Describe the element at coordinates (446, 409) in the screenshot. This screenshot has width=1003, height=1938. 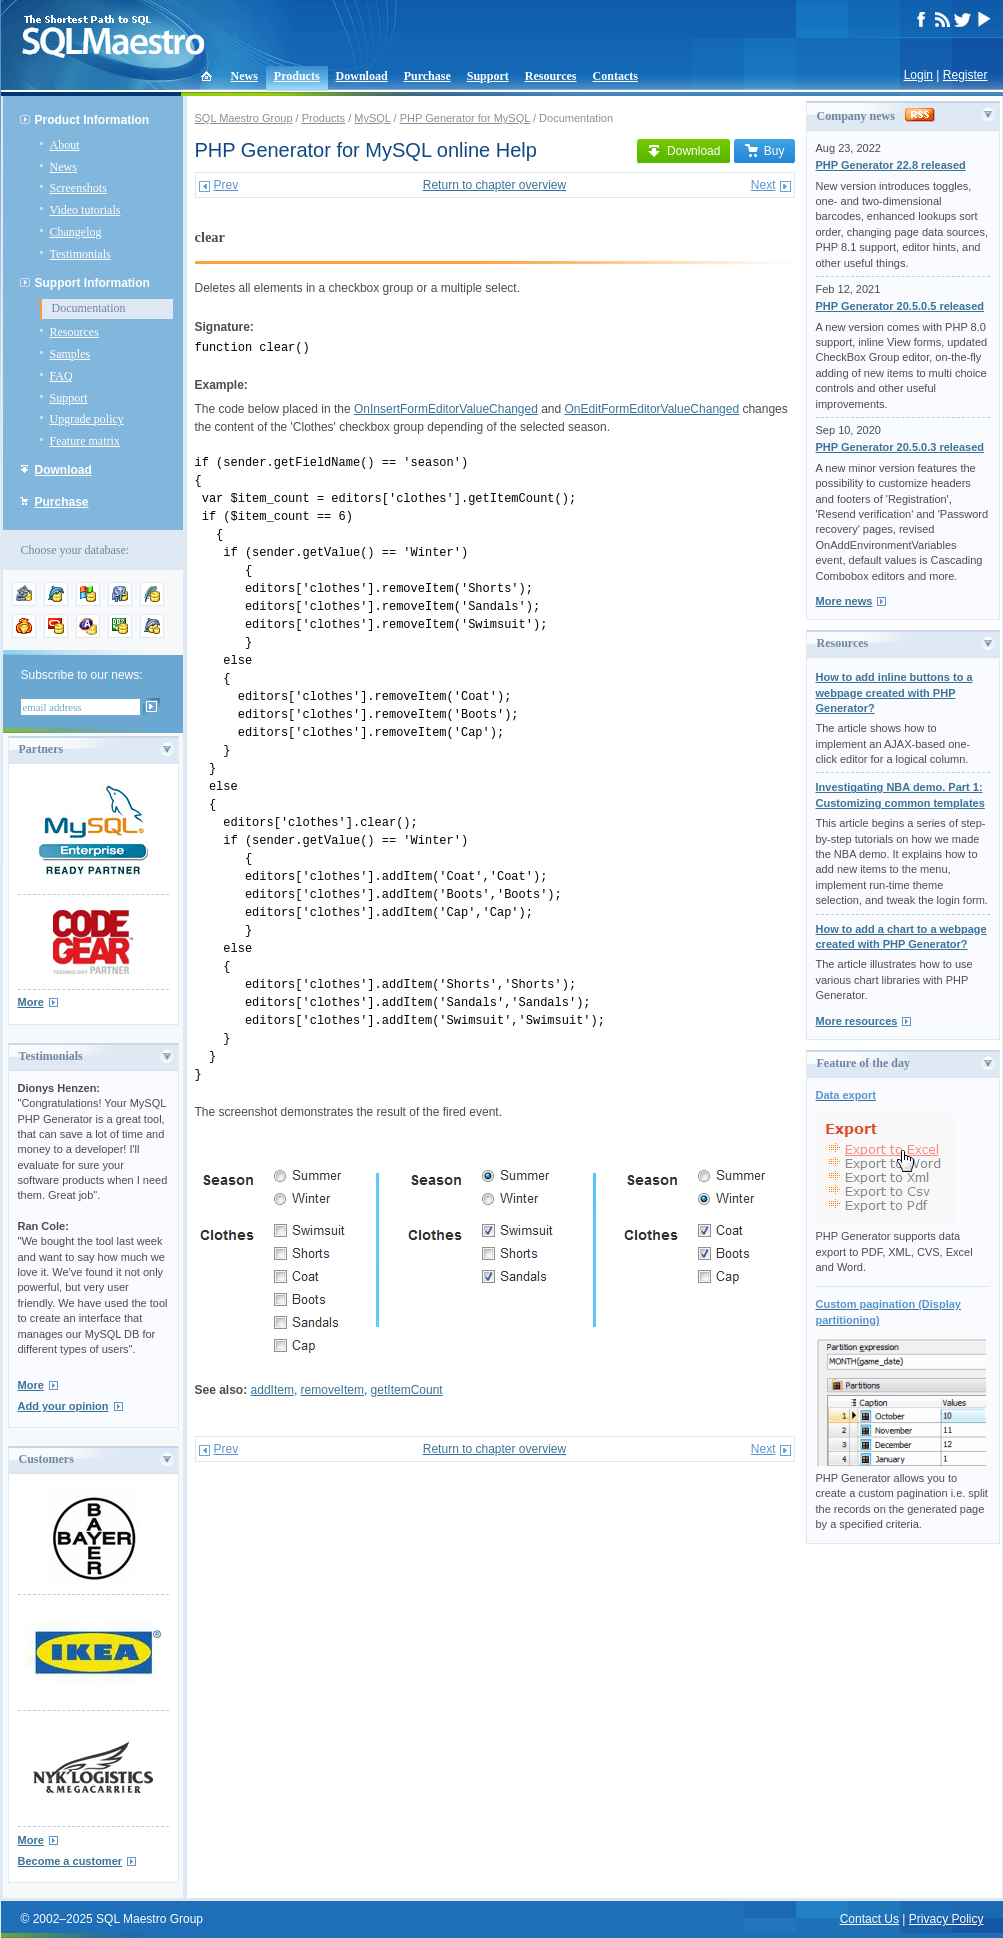
I see `OnInsertFormEditorValueChanged` at that location.